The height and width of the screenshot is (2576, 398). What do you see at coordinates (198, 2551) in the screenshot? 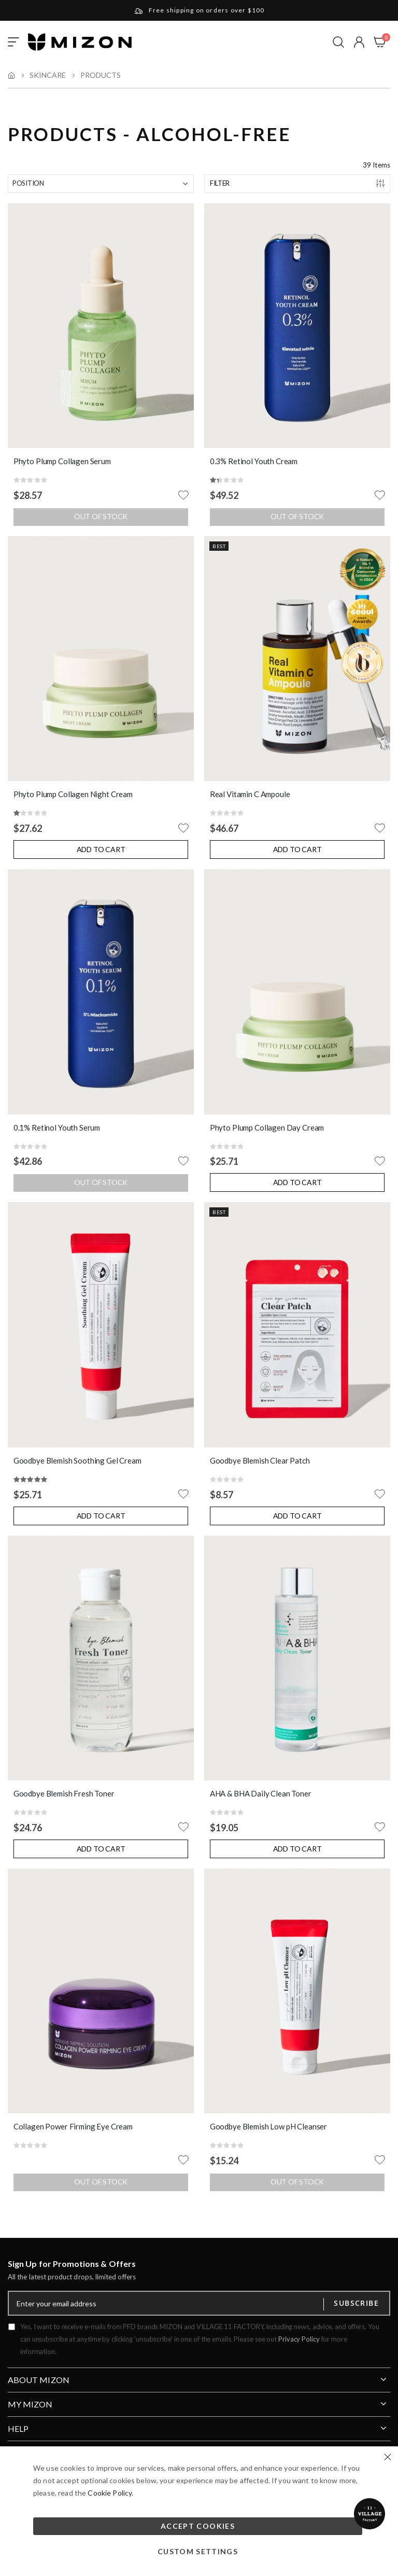
I see `Custom Settings` at bounding box center [198, 2551].